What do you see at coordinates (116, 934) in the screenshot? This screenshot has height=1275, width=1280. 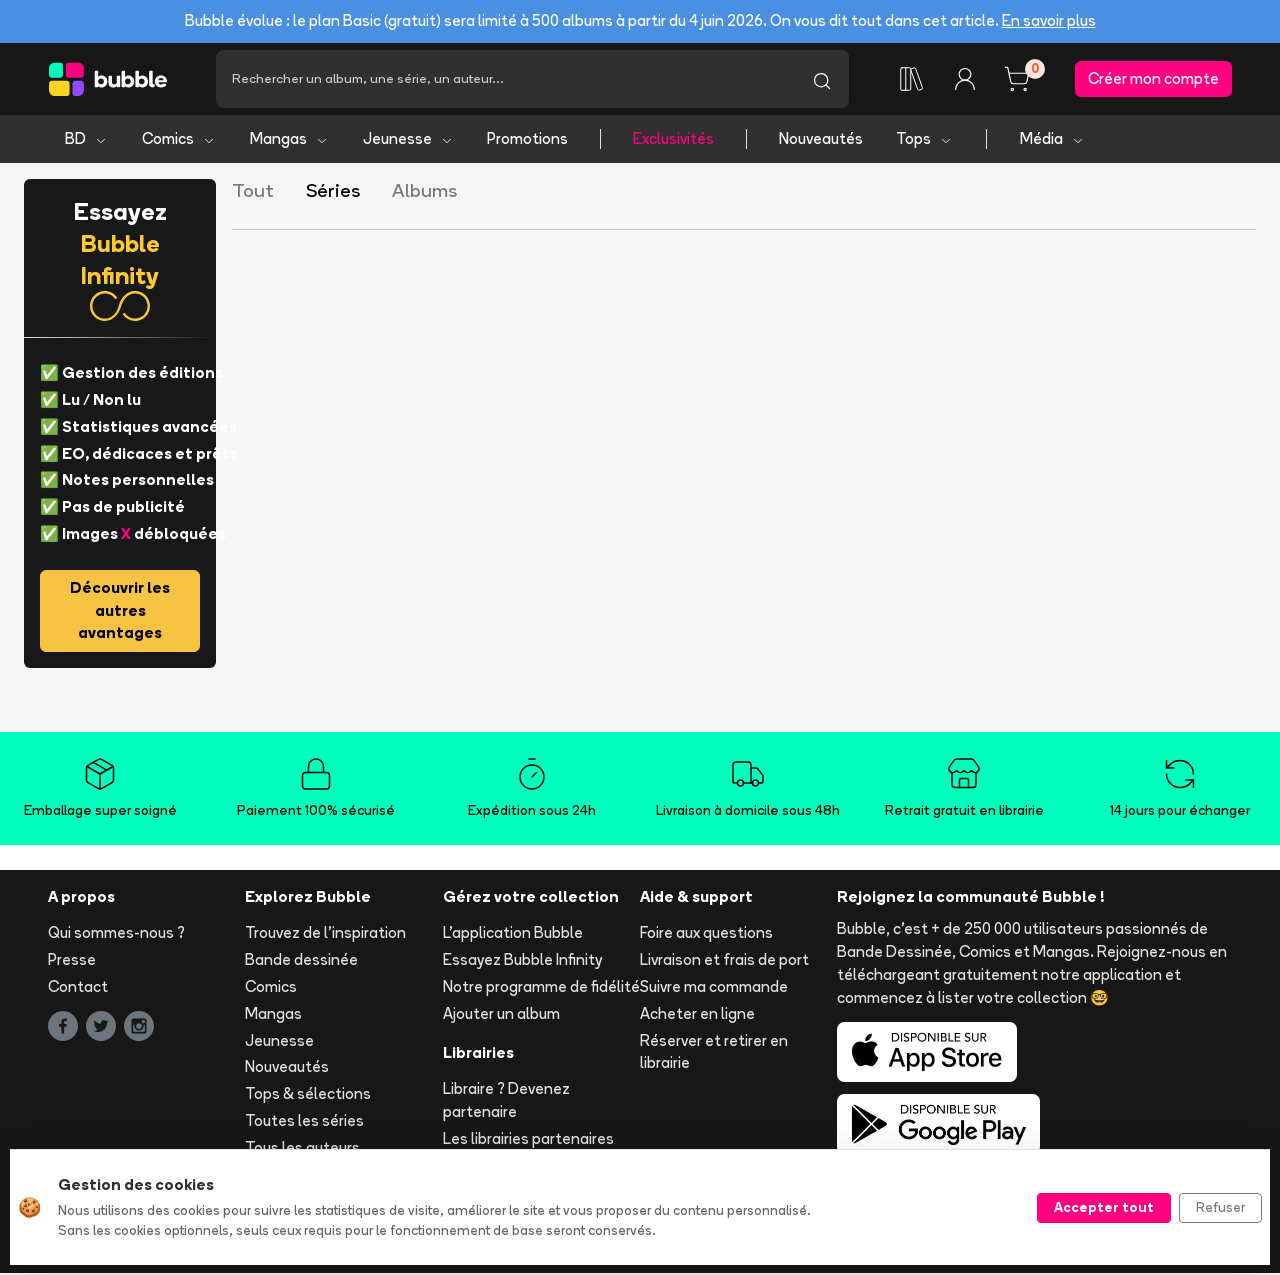 I see `Qui sommes-nous ?` at bounding box center [116, 934].